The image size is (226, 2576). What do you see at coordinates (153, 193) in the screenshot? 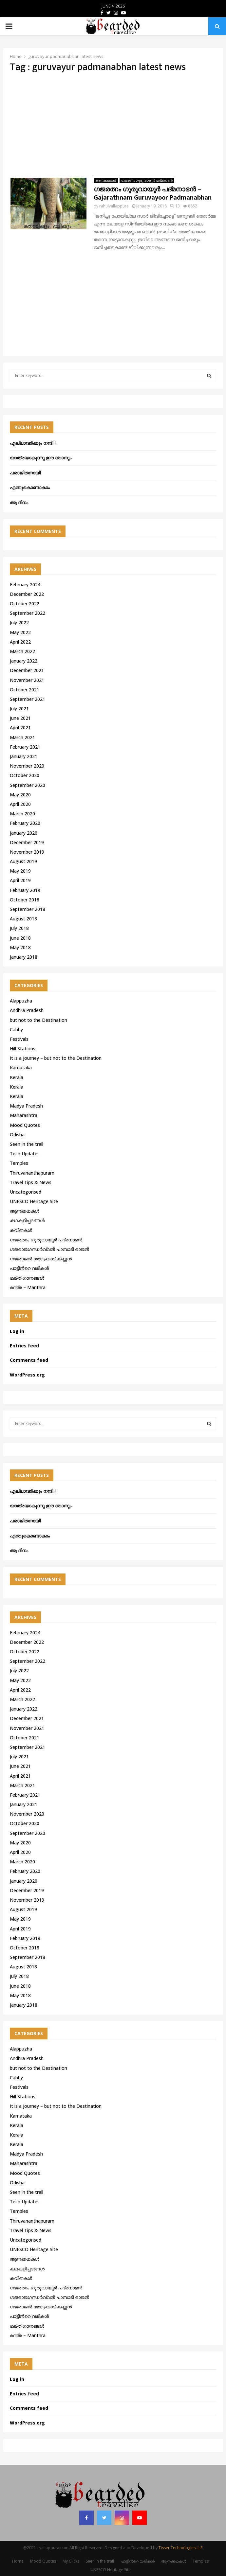
I see `ഗജരത്നം ഗുരുവായൂര്‍ പദ്മനാഭന്‍ – Gajarathnam Guruvayoor Padmanabhan` at bounding box center [153, 193].